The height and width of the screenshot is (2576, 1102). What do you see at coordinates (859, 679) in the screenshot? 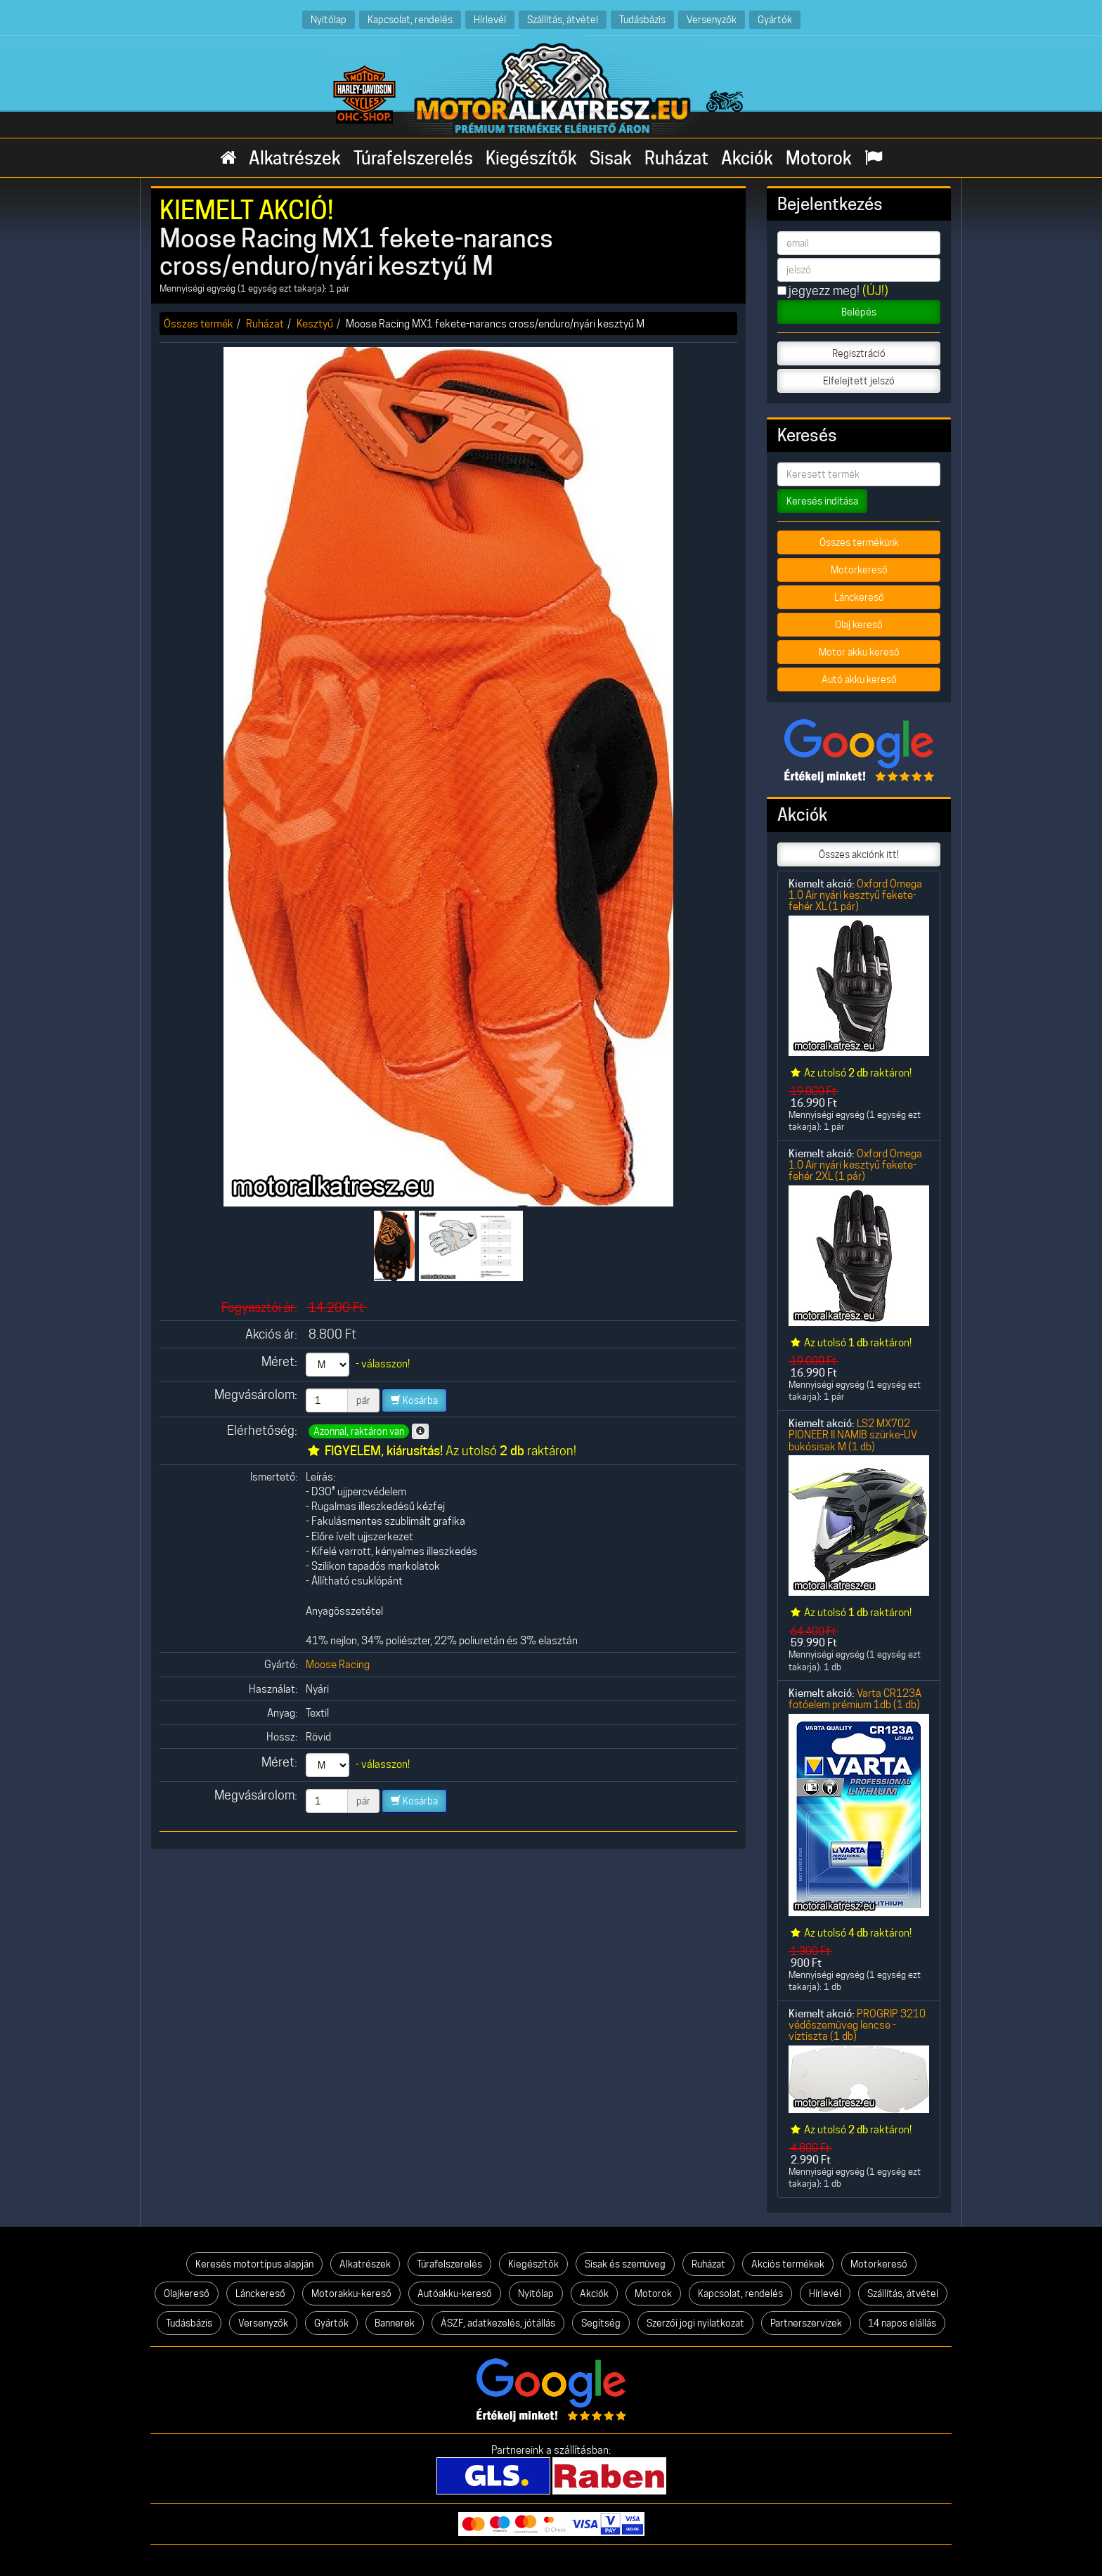
I see `Autó akku kereső` at bounding box center [859, 679].